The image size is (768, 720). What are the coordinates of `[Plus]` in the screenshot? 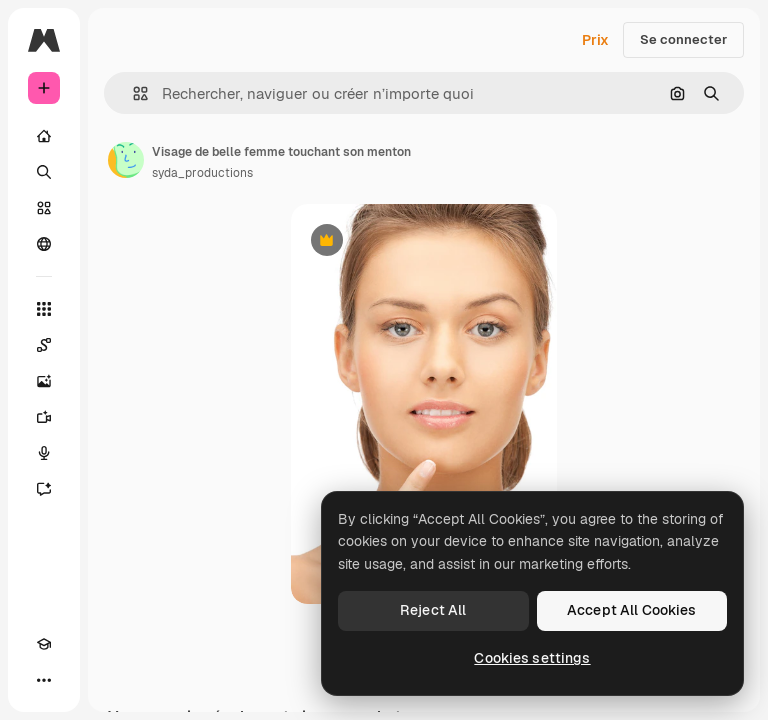 It's located at (44, 680).